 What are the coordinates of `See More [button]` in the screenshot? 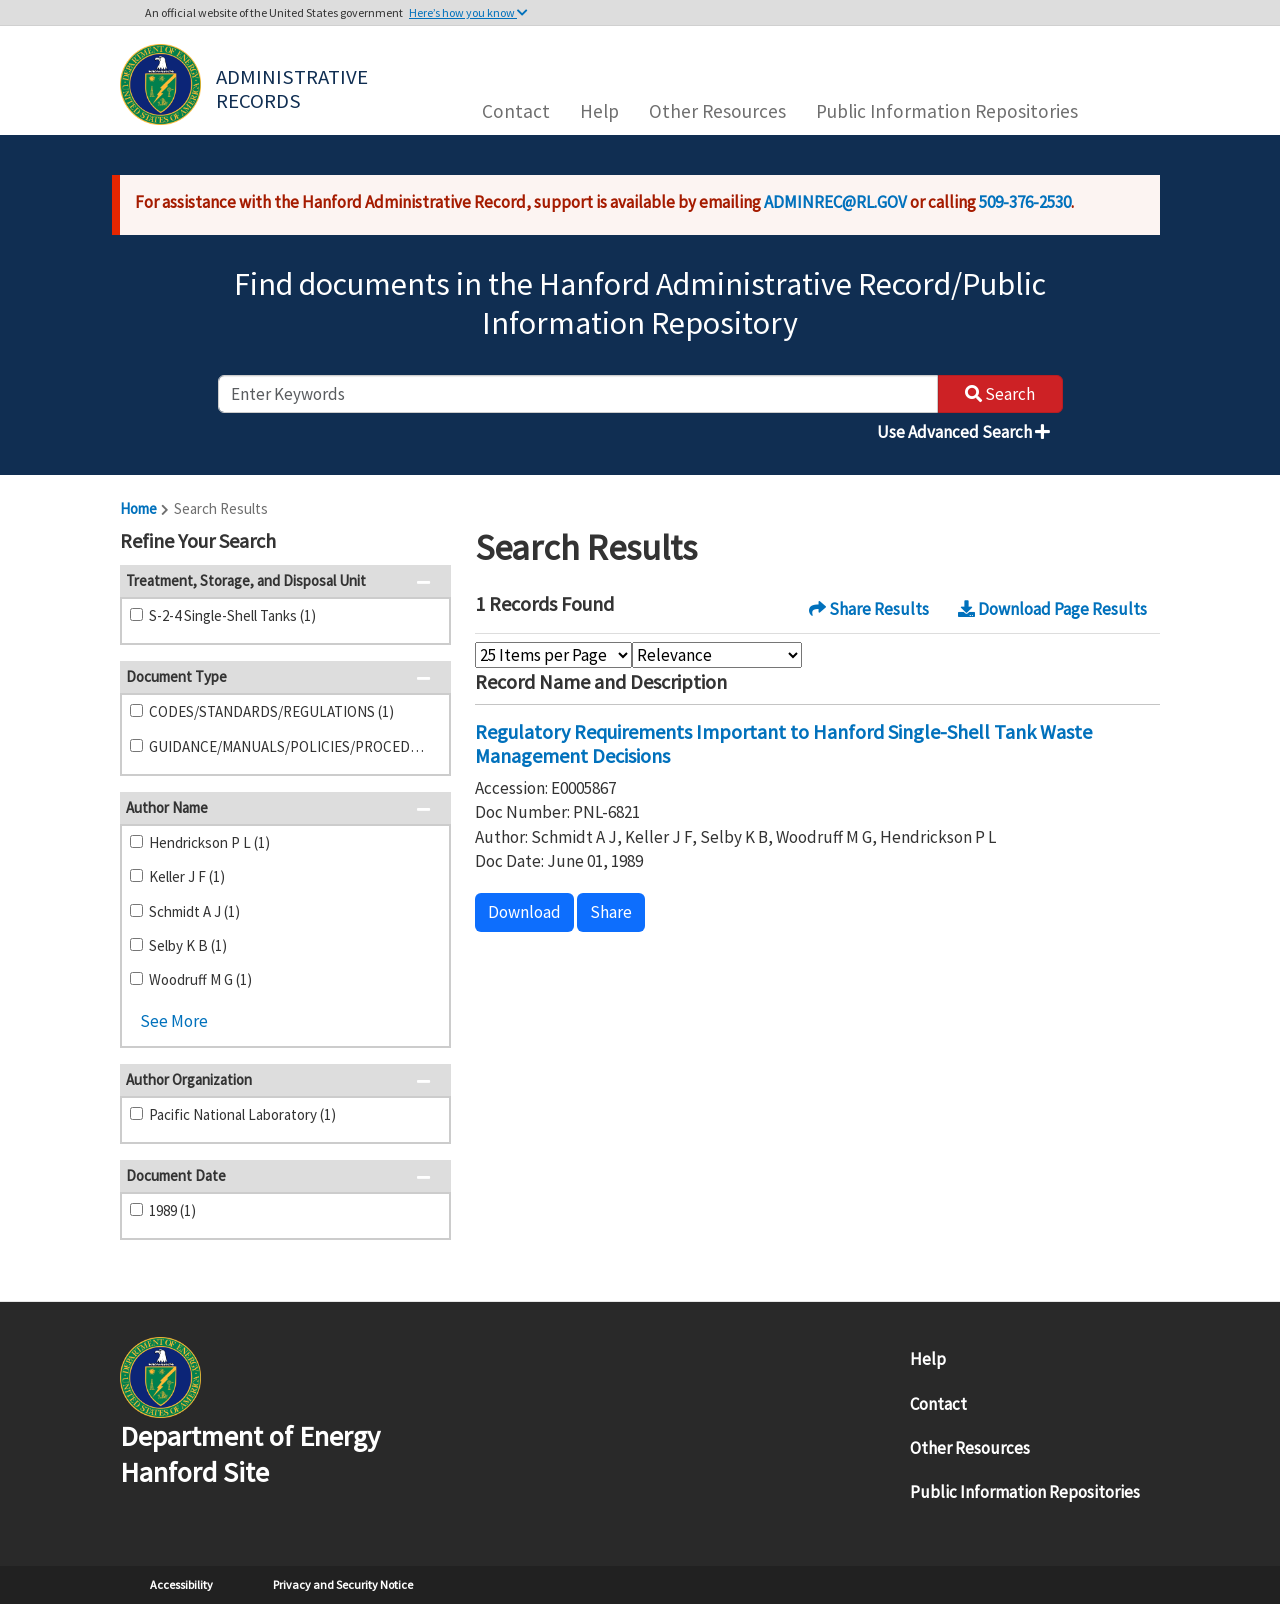 It's located at (174, 1021).